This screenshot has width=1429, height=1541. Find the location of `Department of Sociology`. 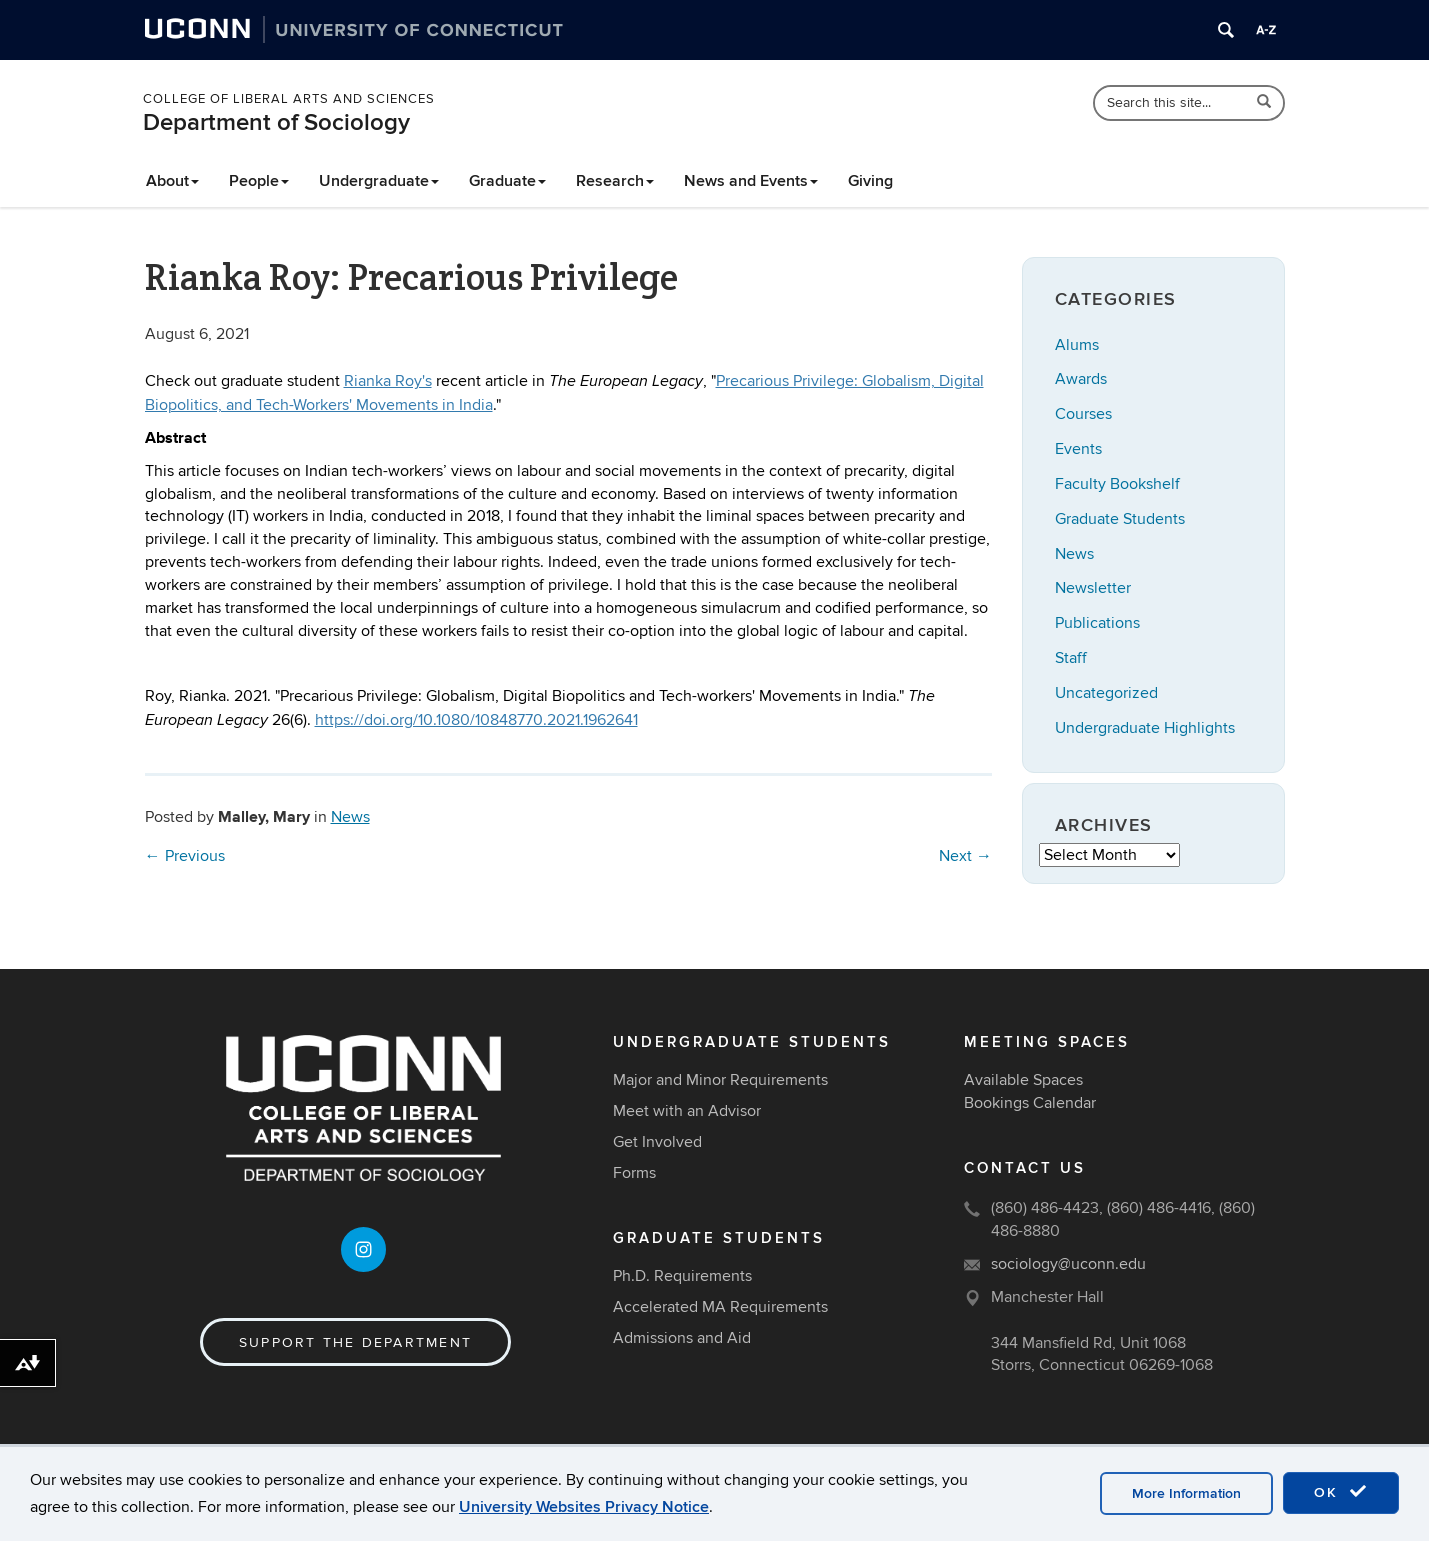

Department of Sociology is located at coordinates (276, 122).